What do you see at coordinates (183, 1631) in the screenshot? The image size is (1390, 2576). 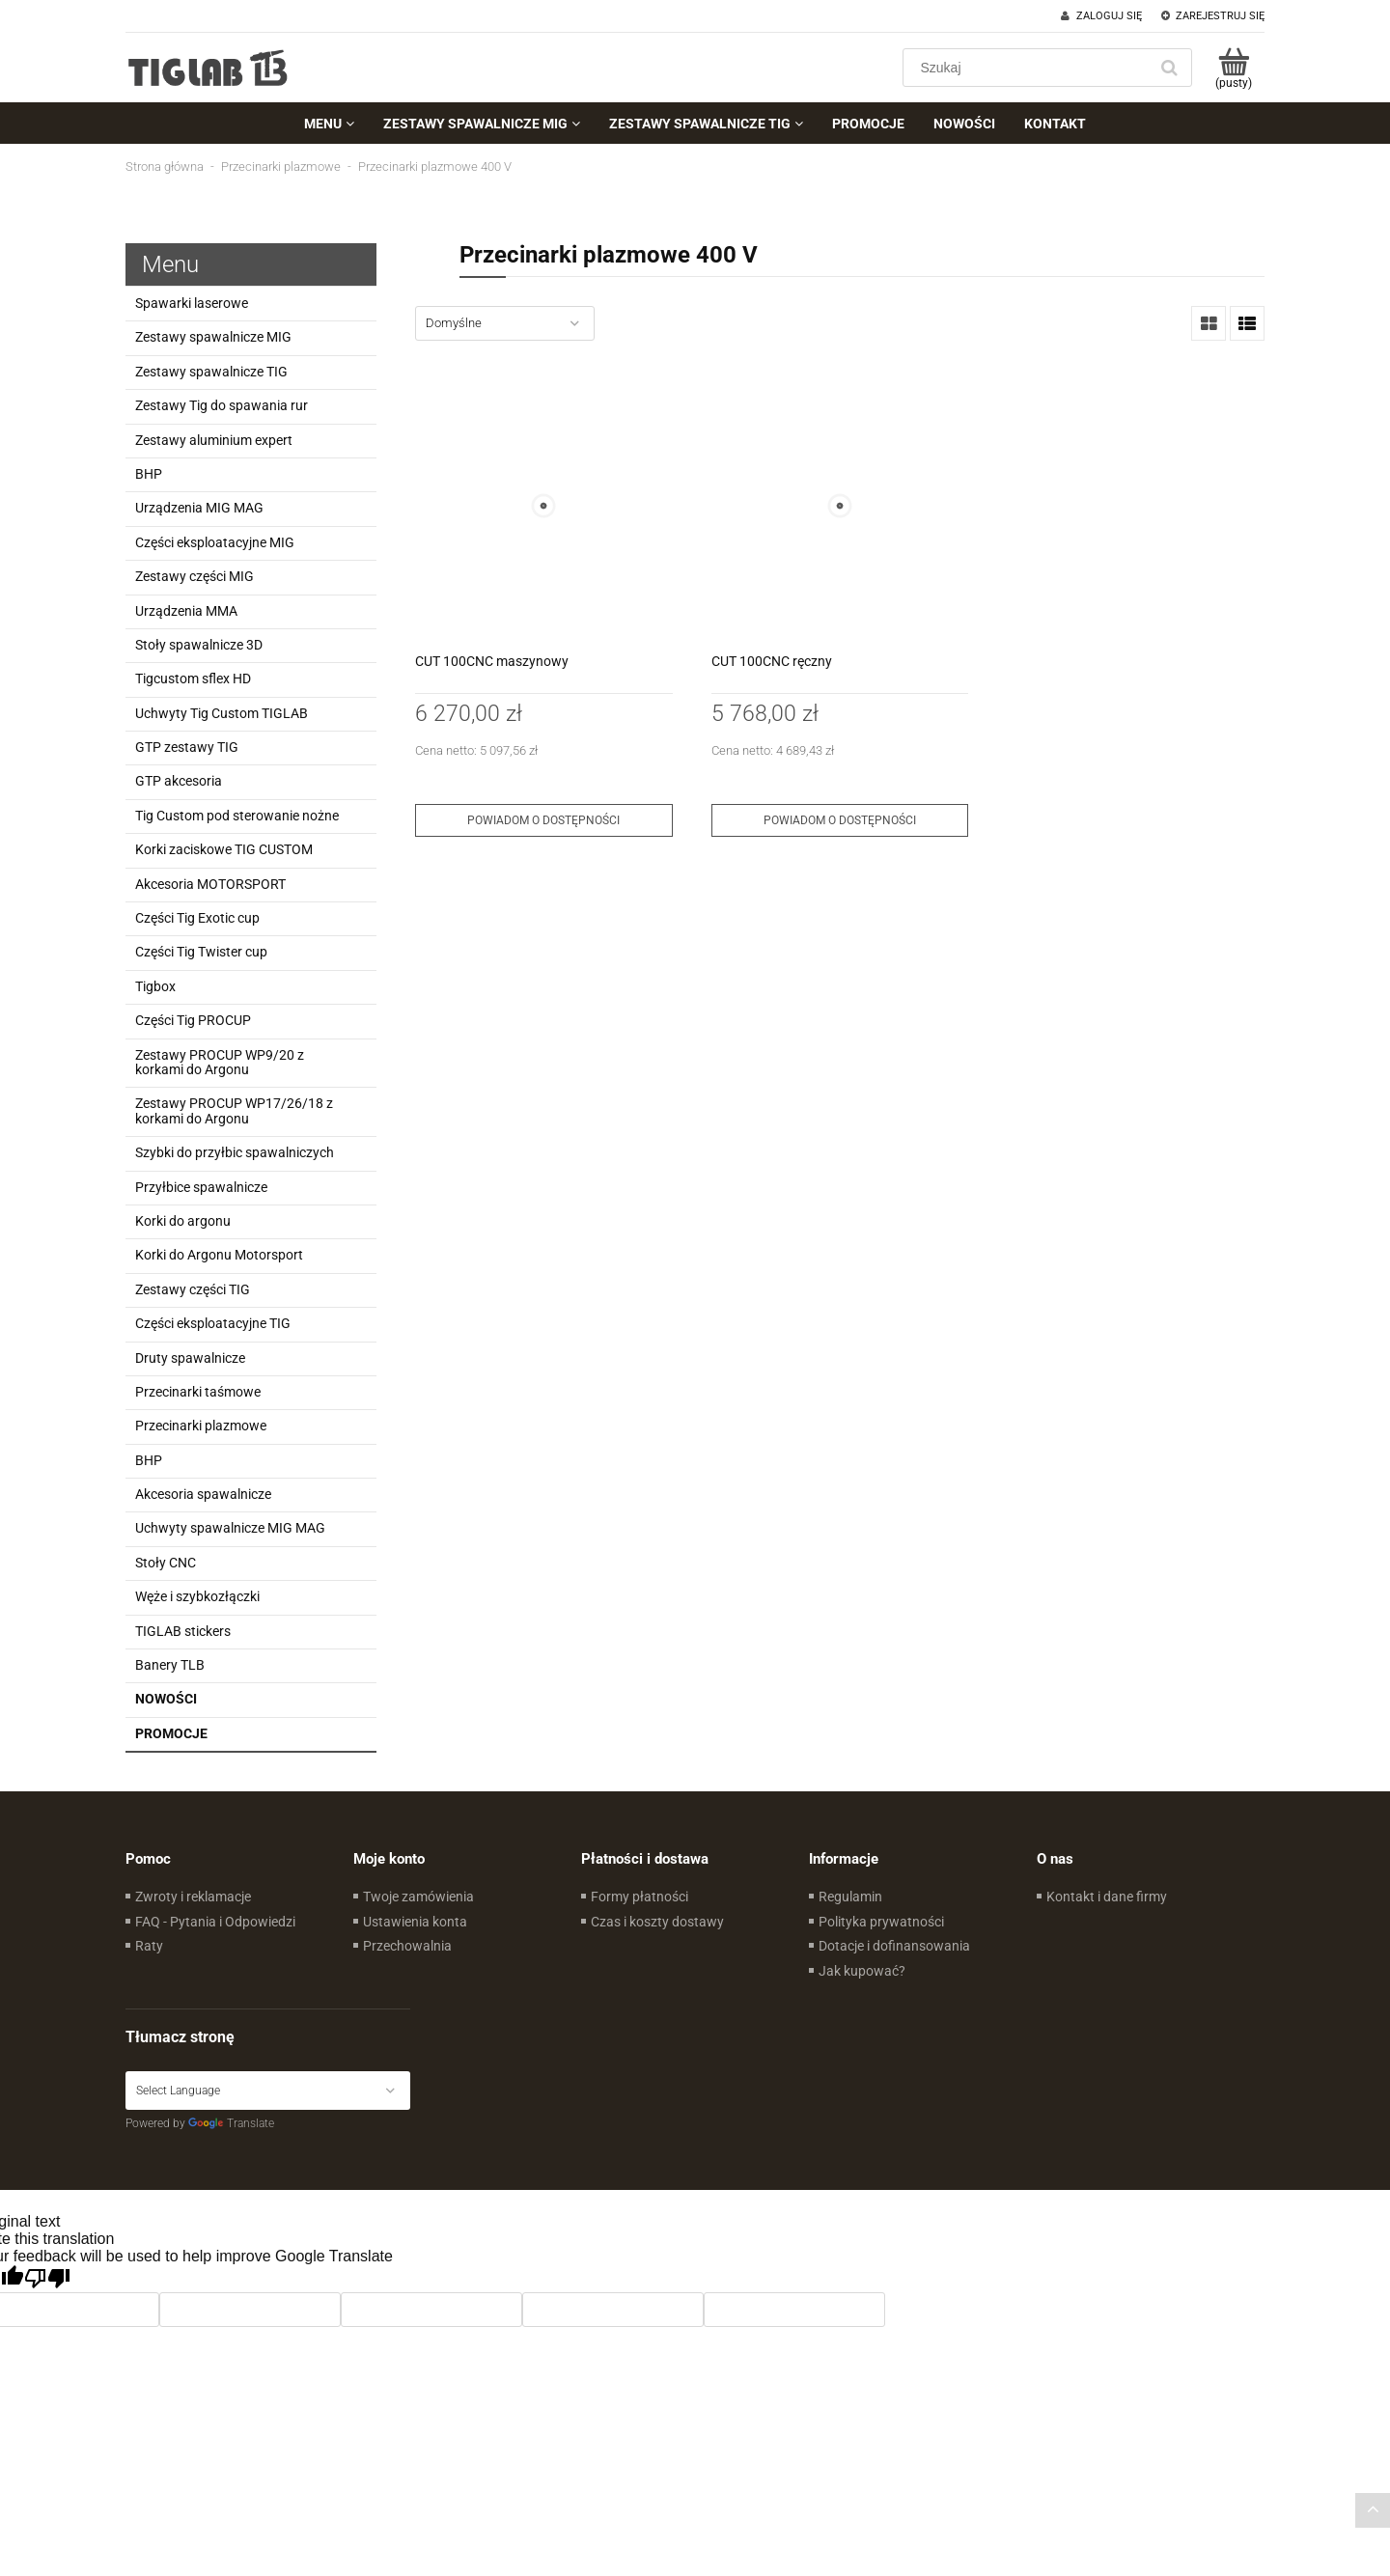 I see `TIGLAB stickers` at bounding box center [183, 1631].